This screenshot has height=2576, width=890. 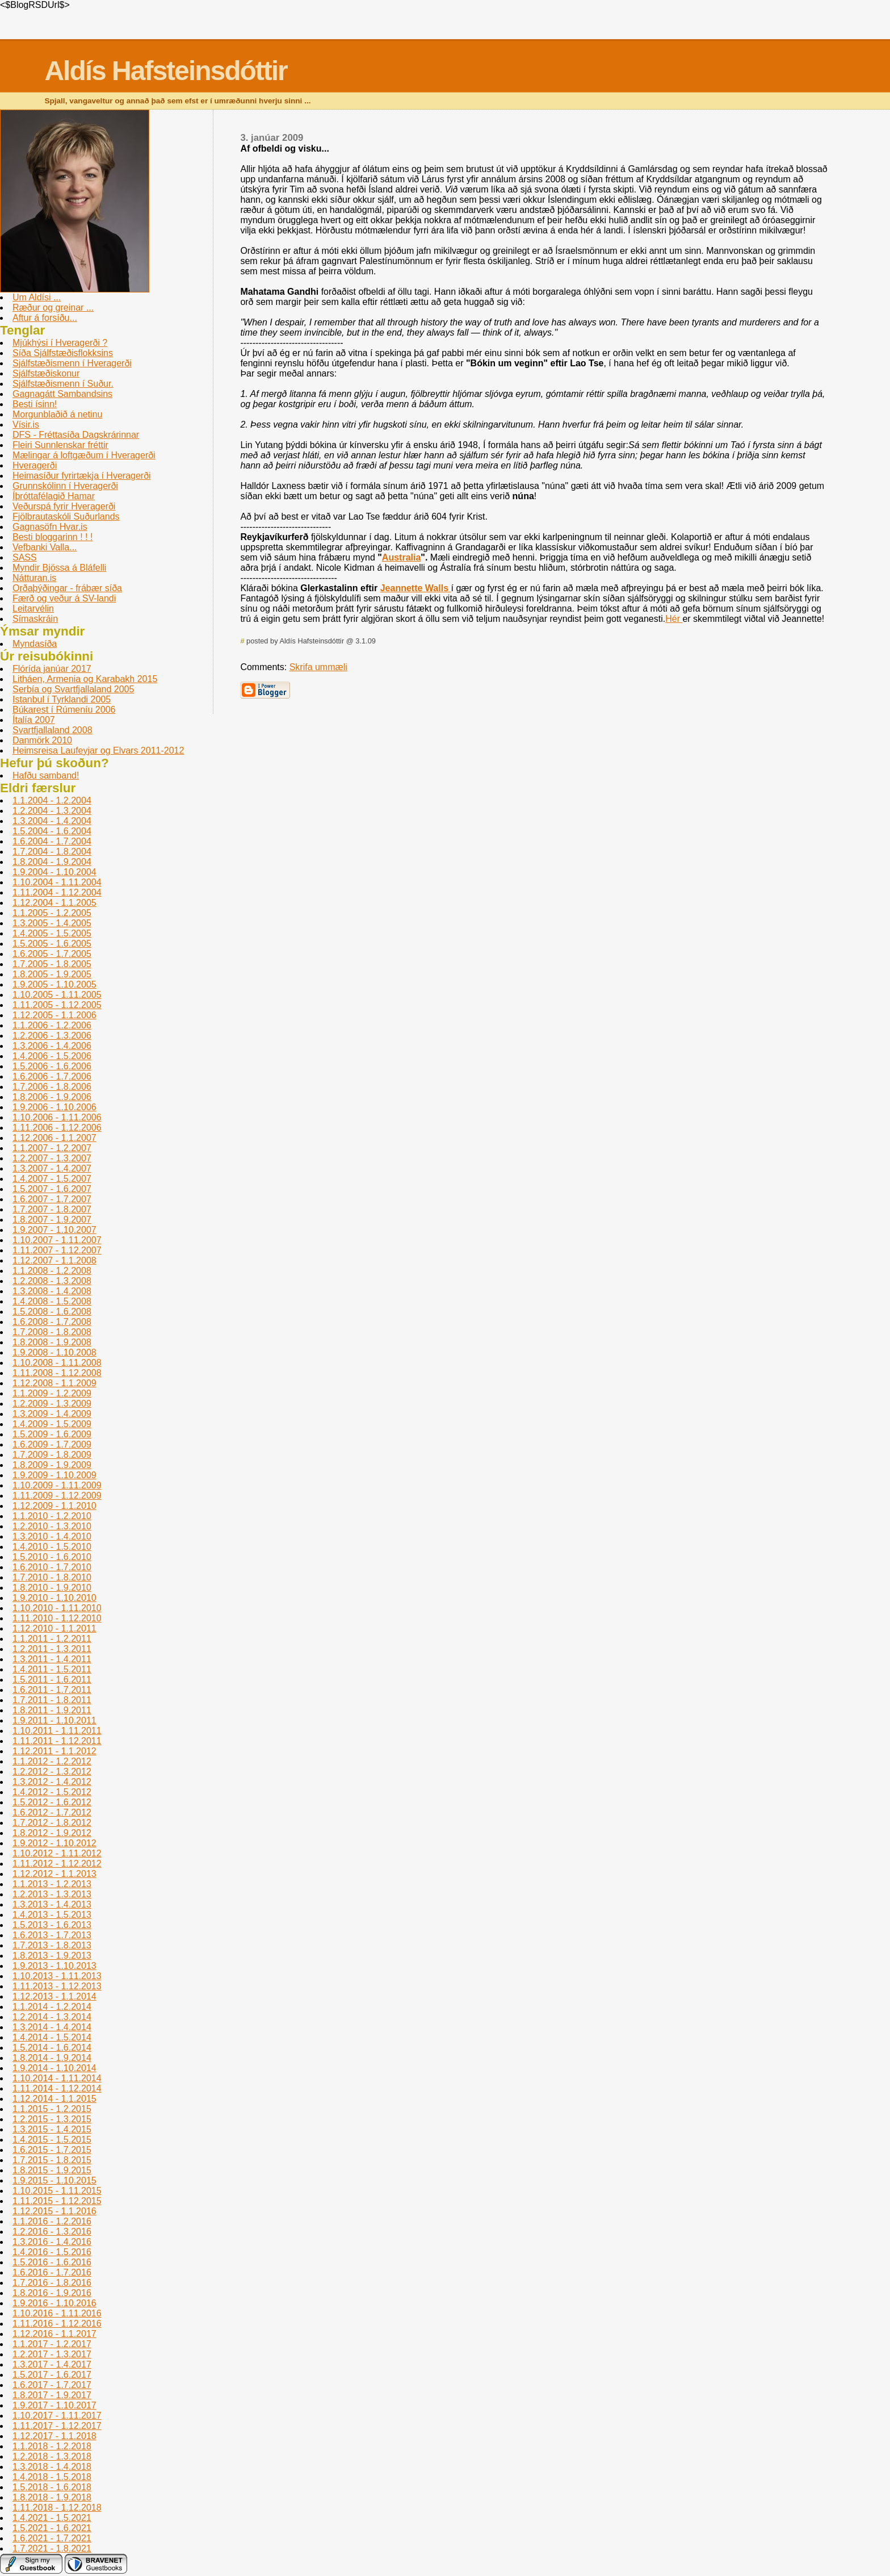 What do you see at coordinates (35, 619) in the screenshot?
I see `Sí­maskráin` at bounding box center [35, 619].